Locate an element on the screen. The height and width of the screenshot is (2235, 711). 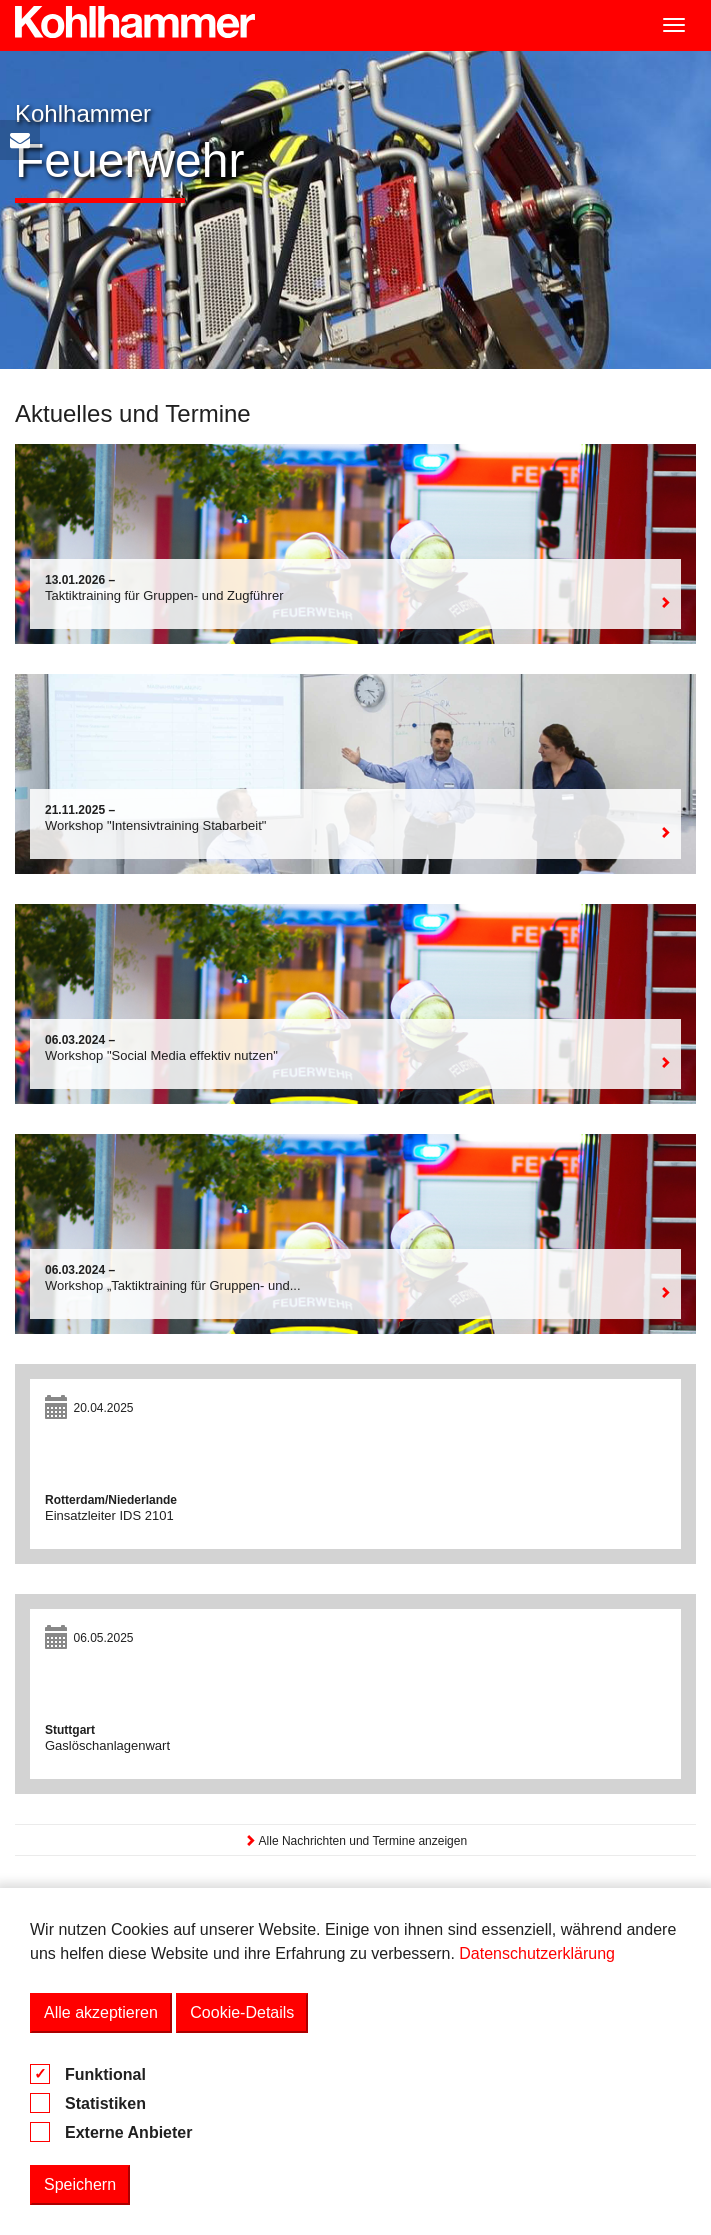
Alle Nachrichten und Termine anzeigen is located at coordinates (355, 1841).